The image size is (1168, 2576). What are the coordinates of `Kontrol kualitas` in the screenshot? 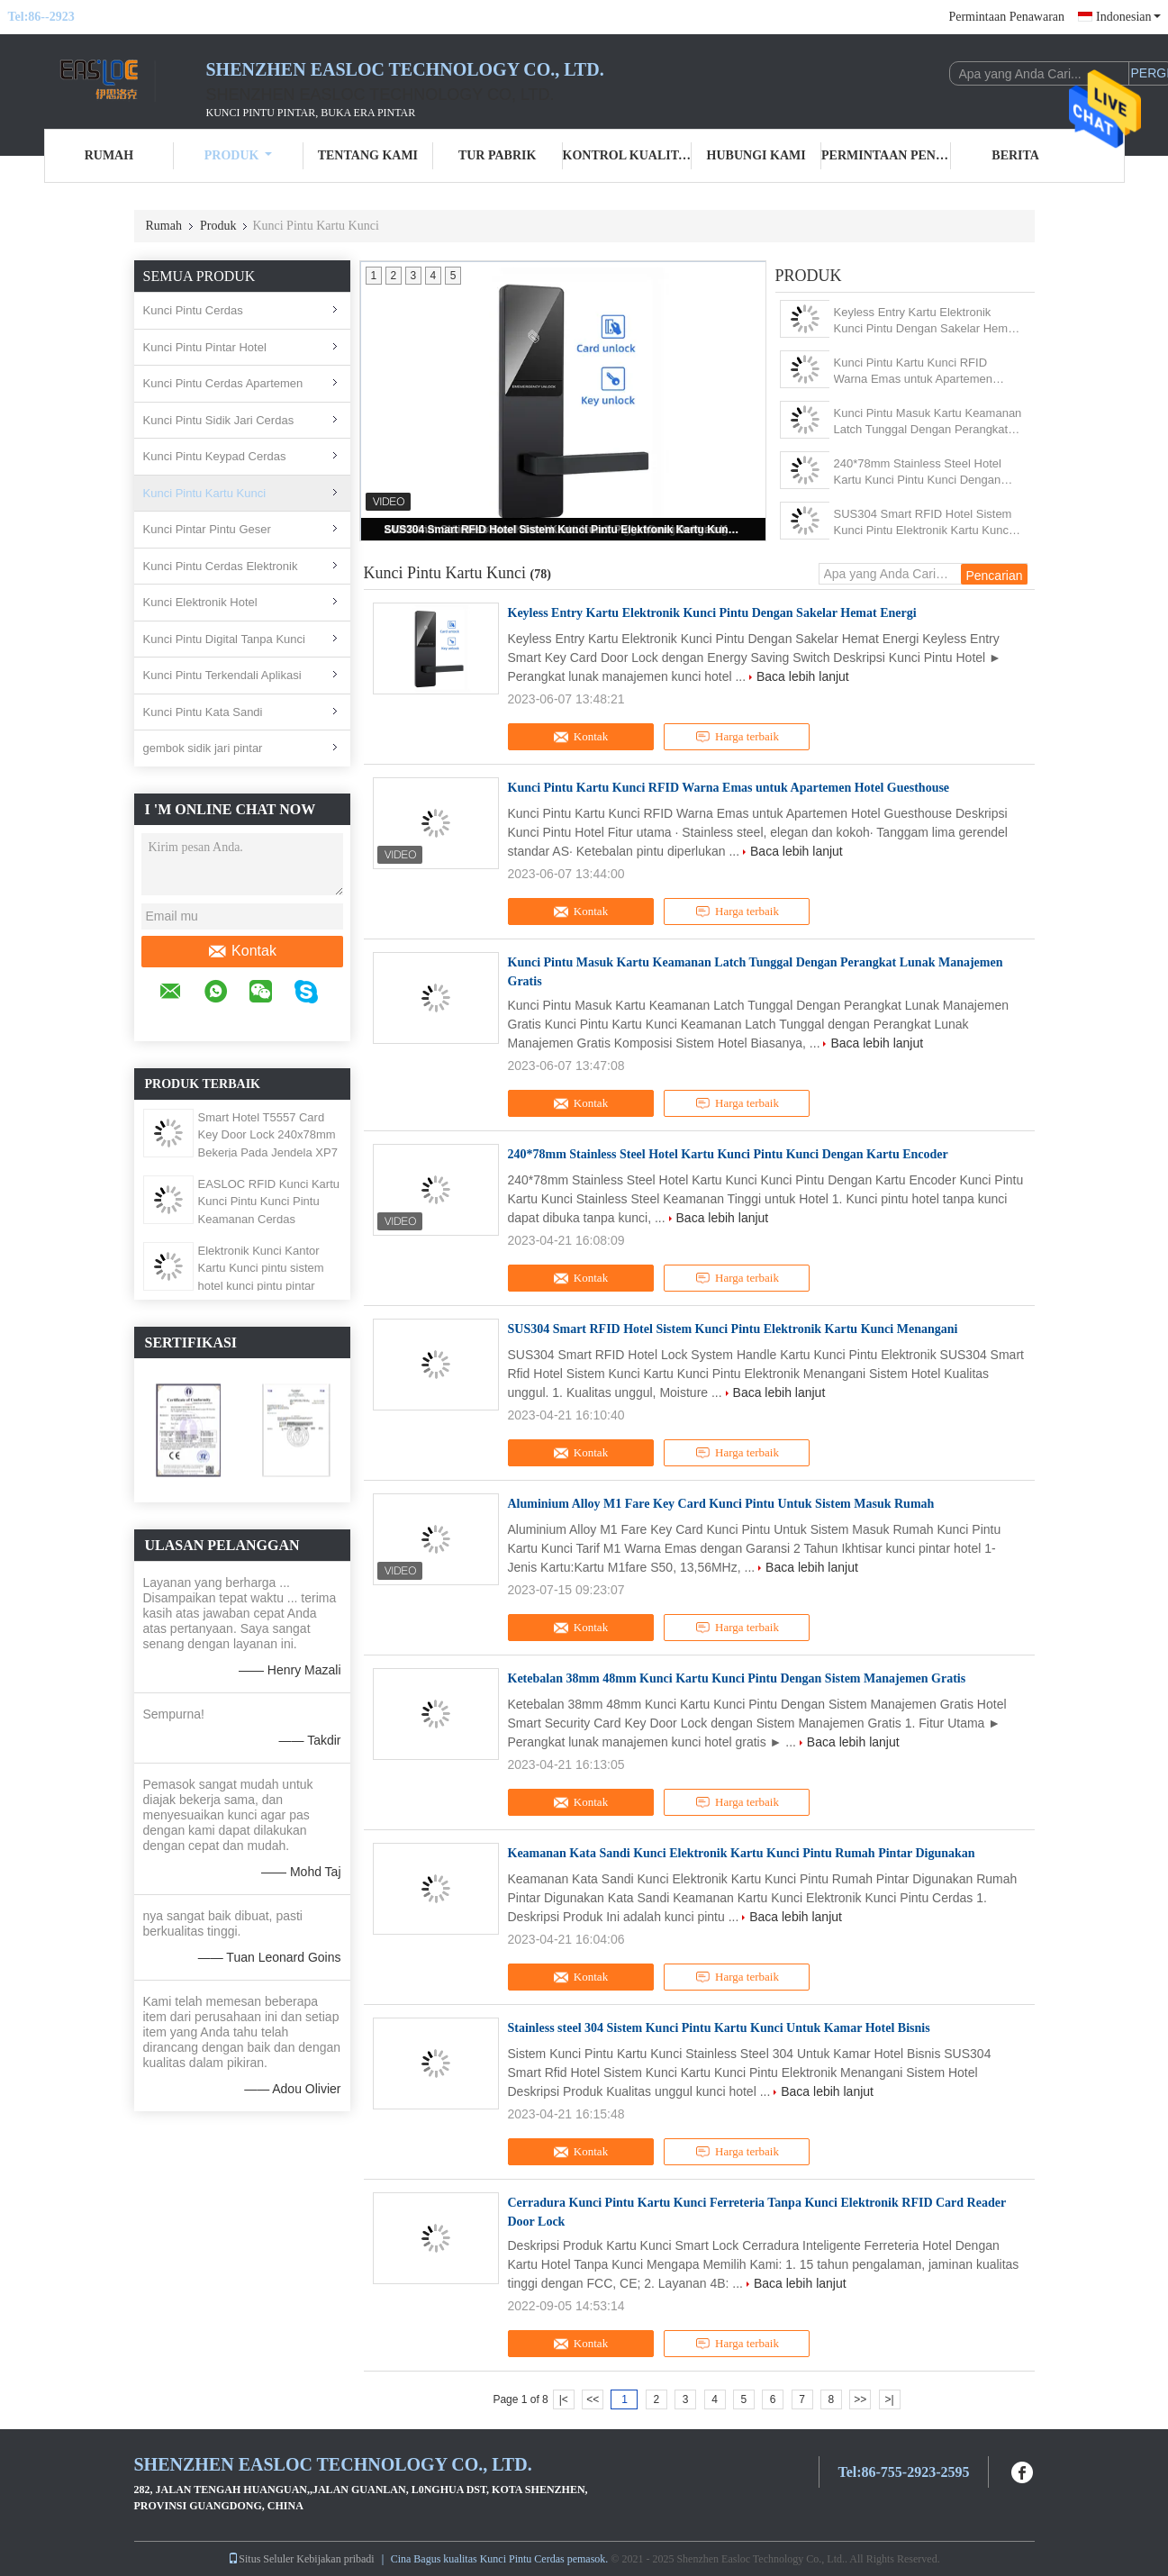 It's located at (628, 155).